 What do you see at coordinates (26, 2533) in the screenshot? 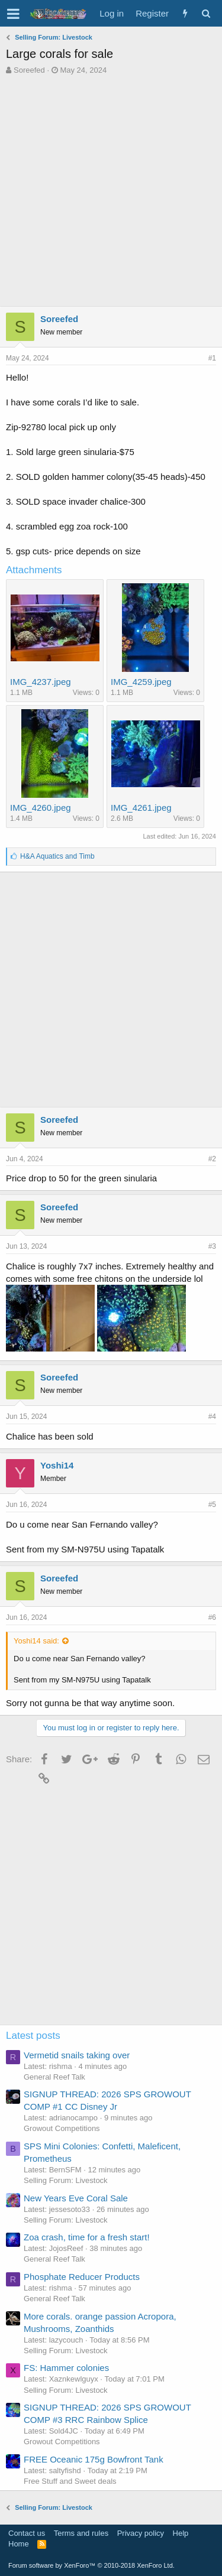
I see `Contact us` at bounding box center [26, 2533].